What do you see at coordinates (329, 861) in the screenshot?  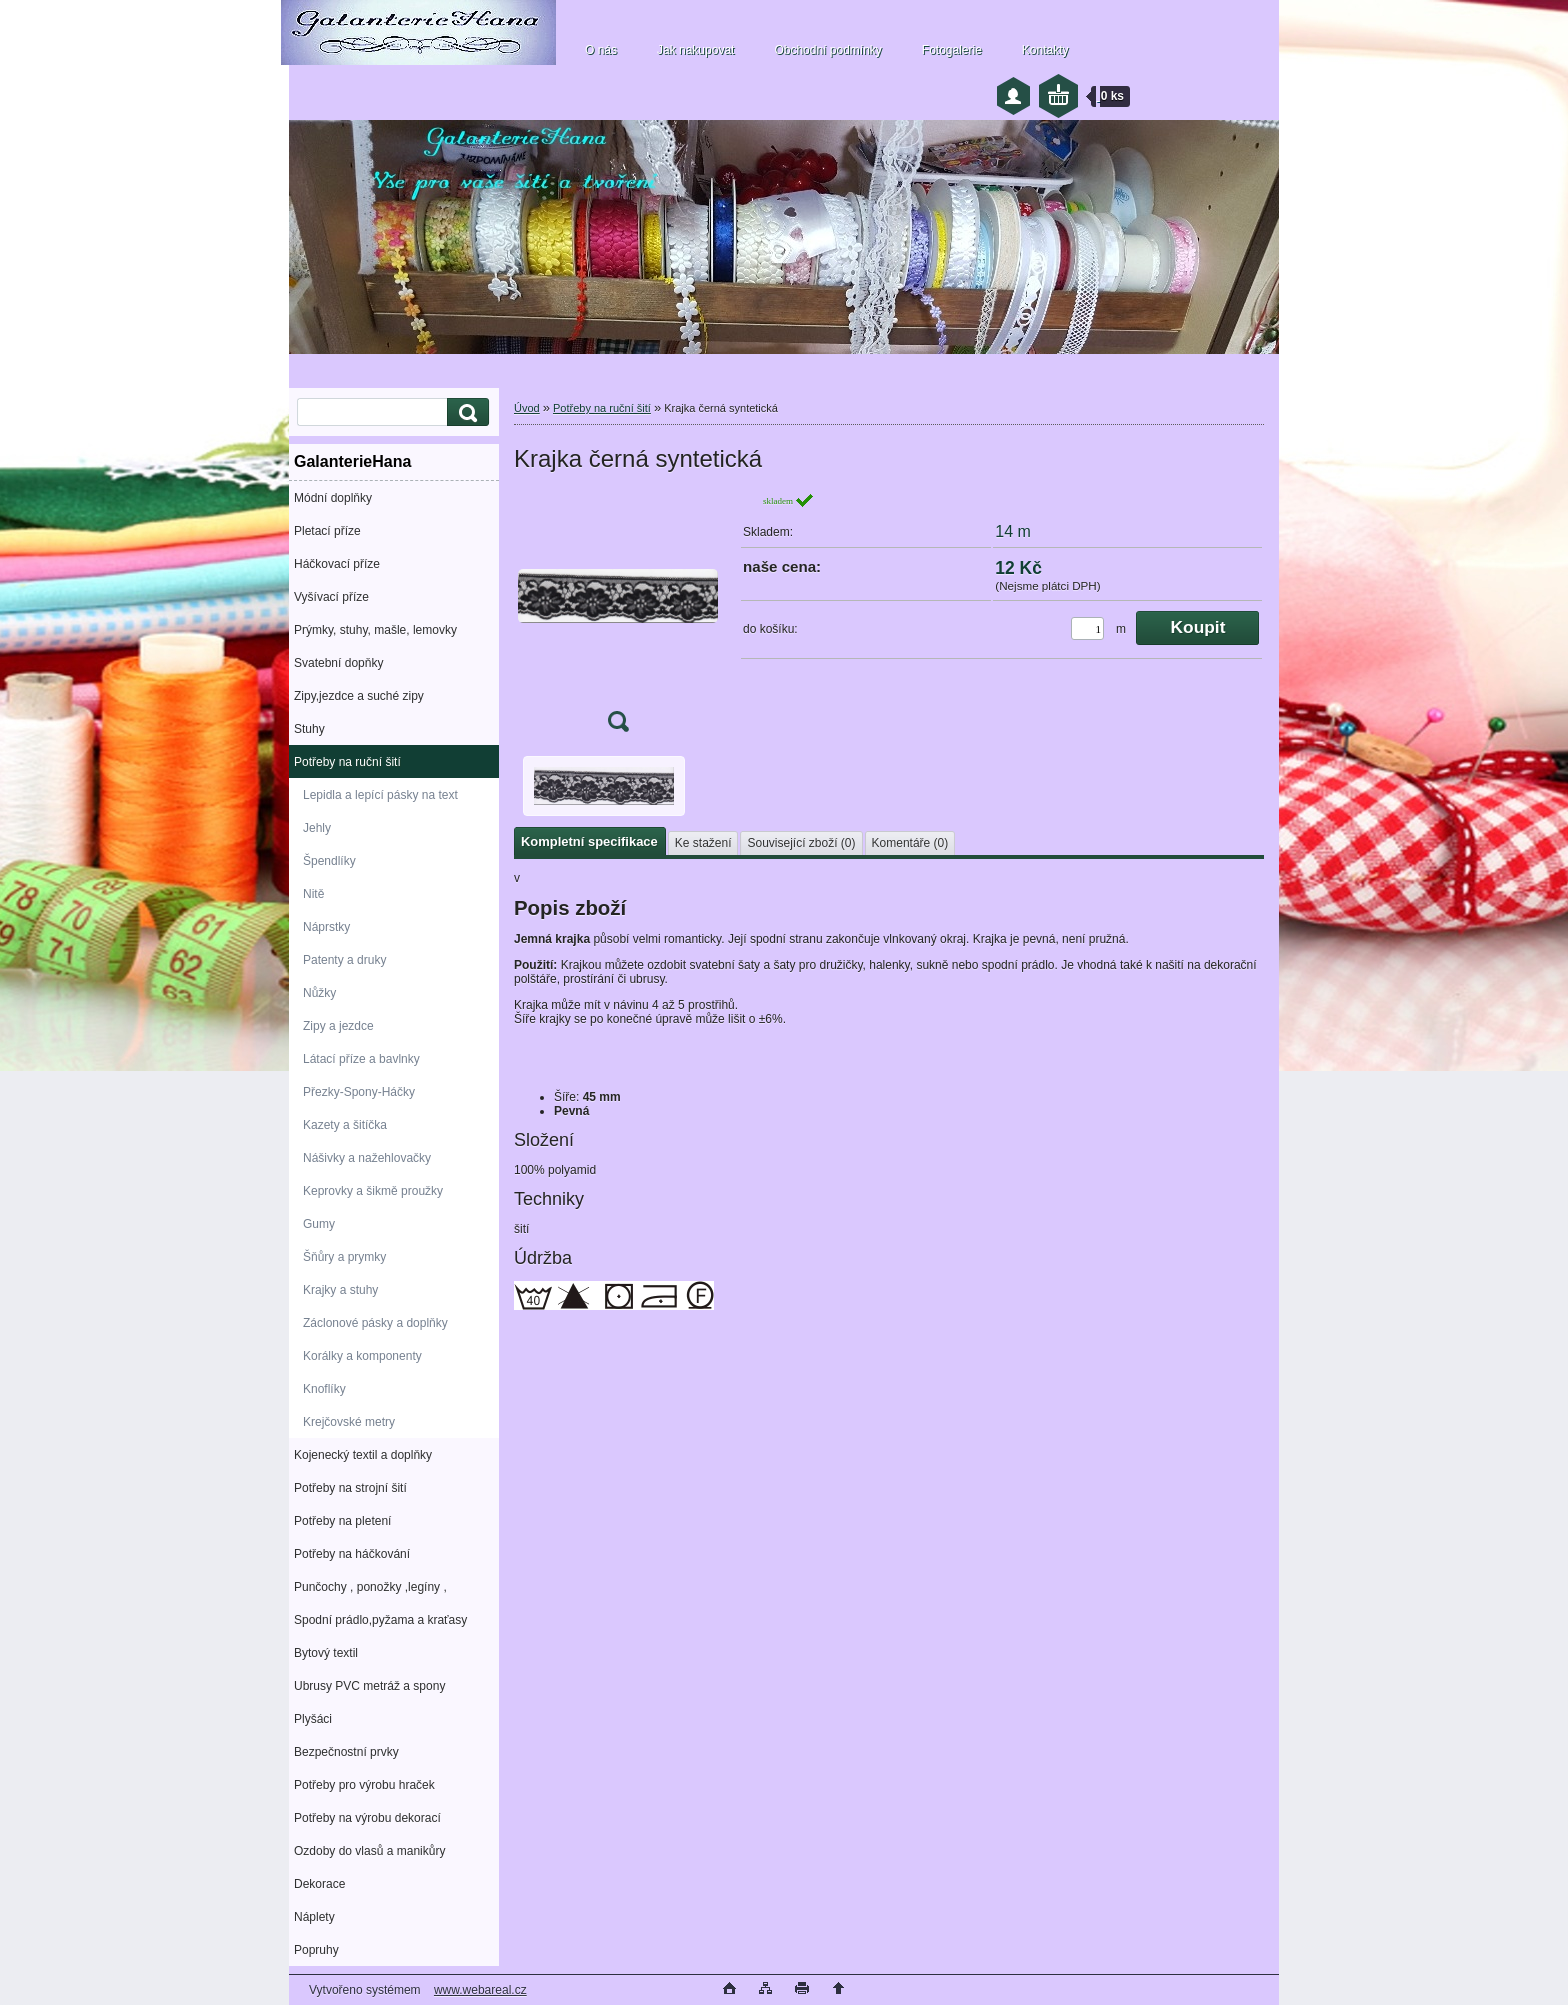 I see `Špendlíky` at bounding box center [329, 861].